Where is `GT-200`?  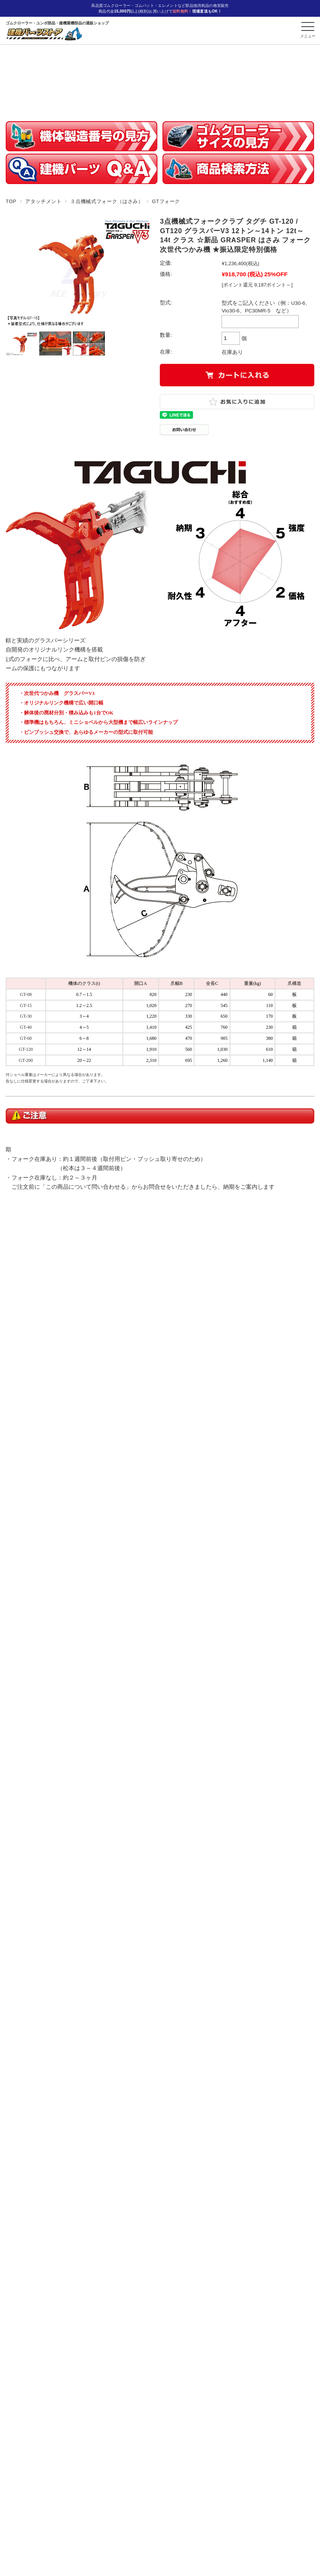
GT-200 is located at coordinates (26, 1060).